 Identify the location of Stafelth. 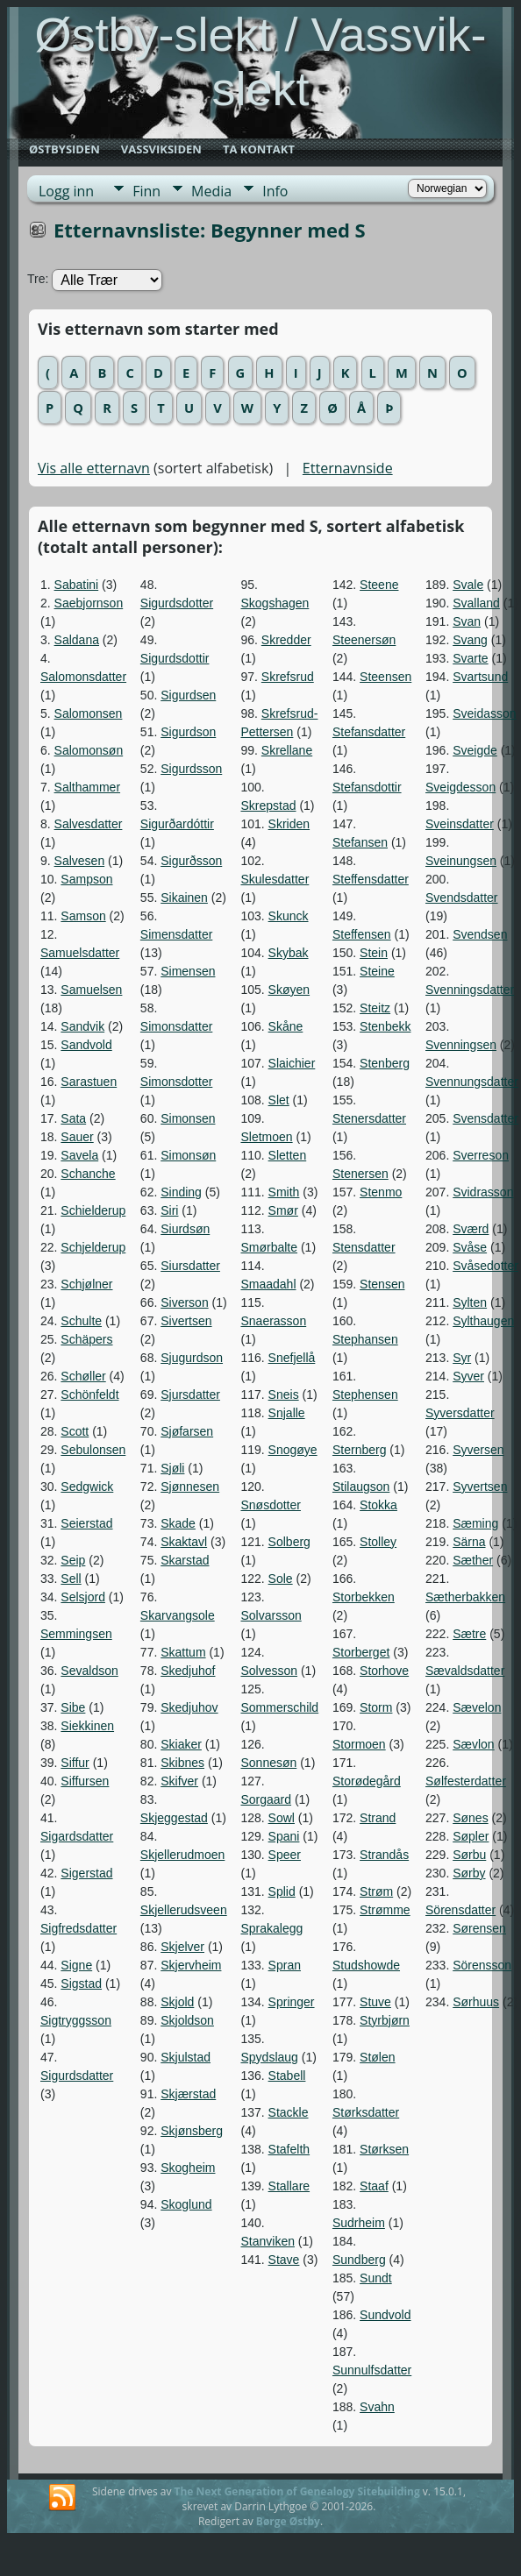
(289, 2149).